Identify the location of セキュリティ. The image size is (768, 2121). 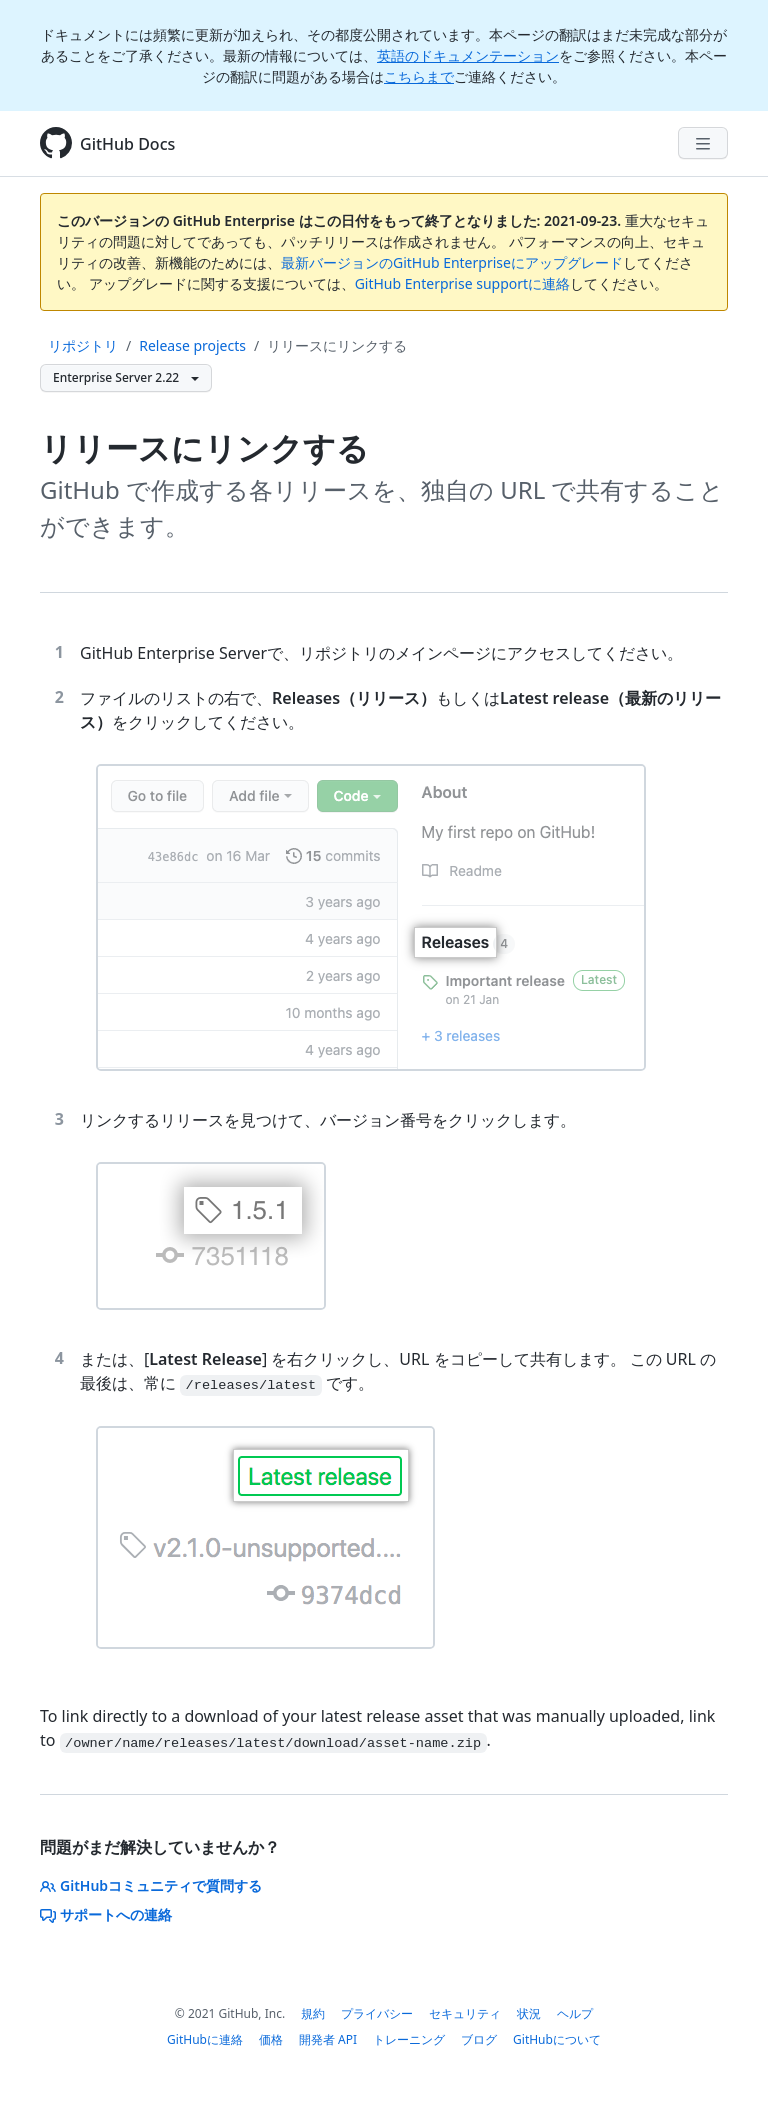
(465, 2013).